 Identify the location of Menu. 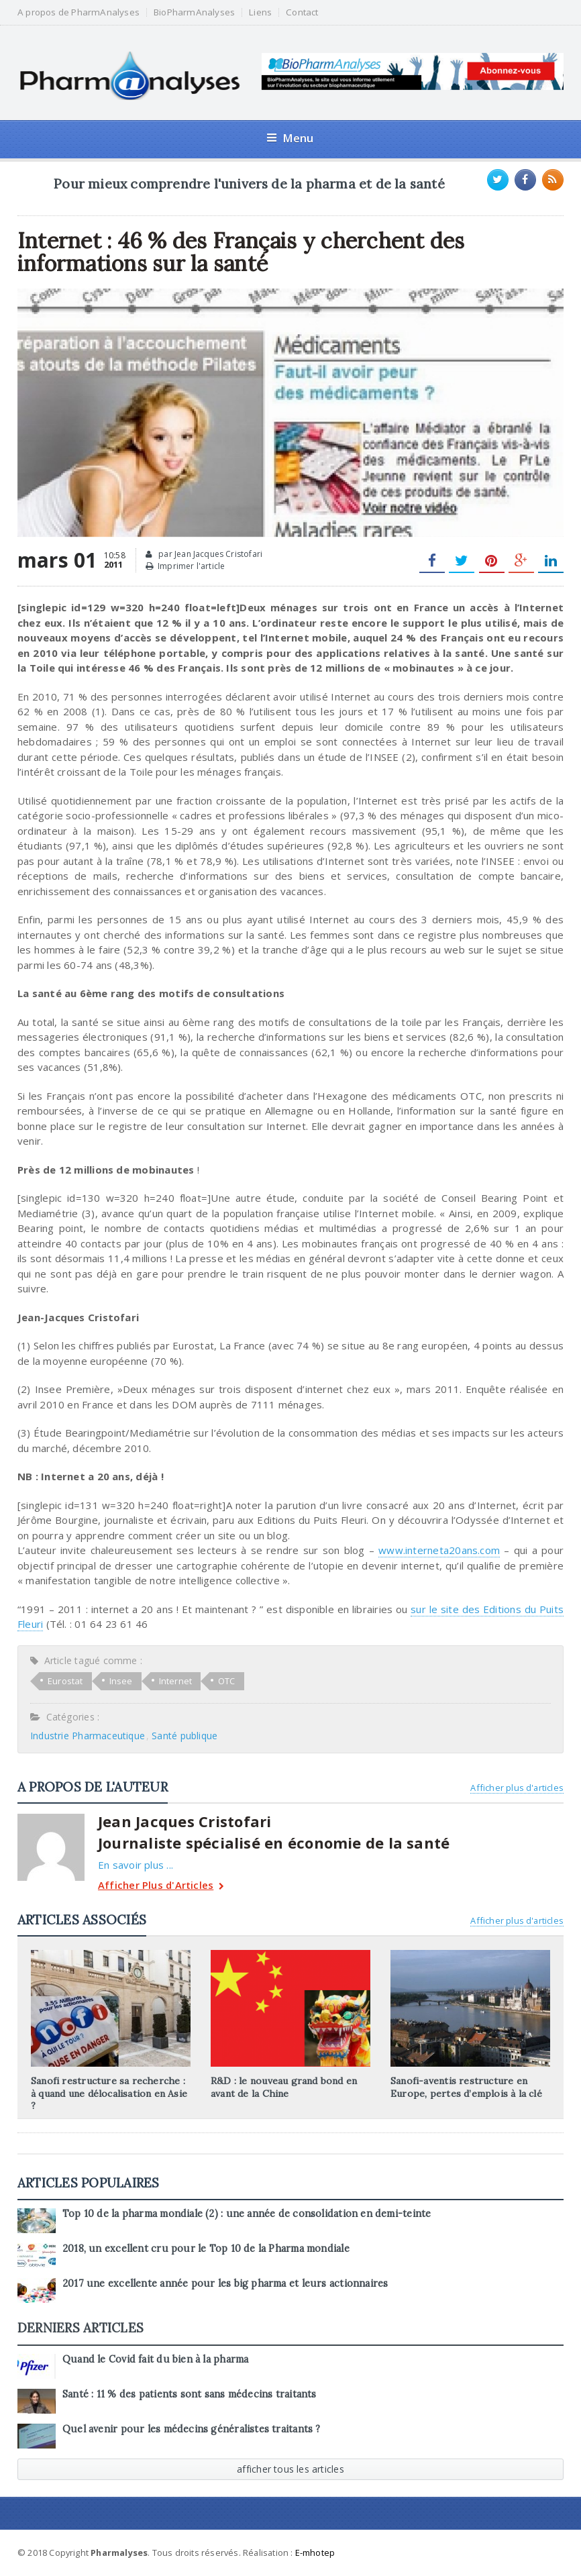
(290, 138).